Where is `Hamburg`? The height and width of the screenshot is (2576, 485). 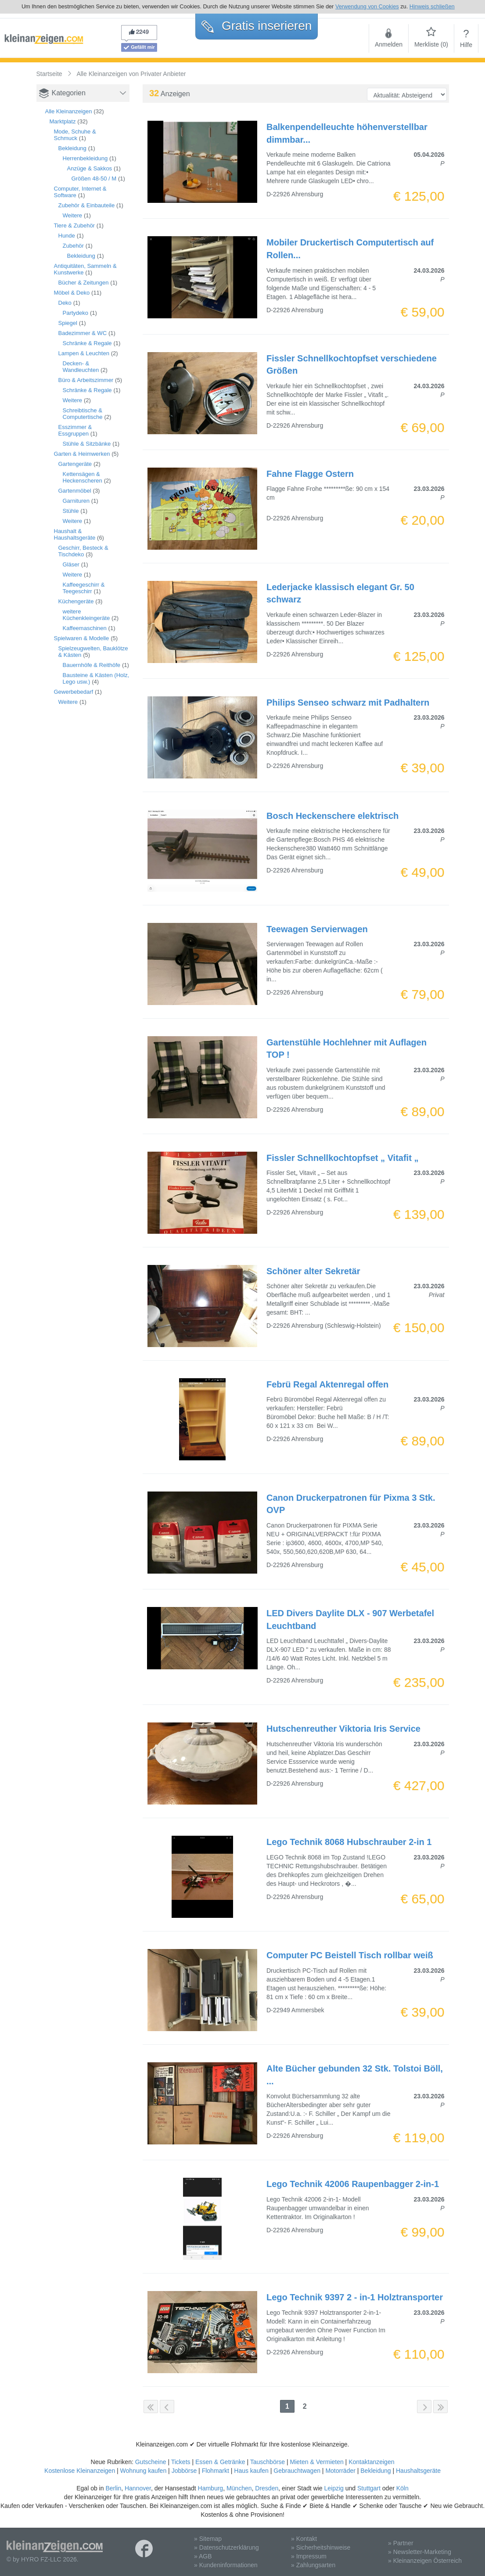
Hamburg is located at coordinates (210, 2488).